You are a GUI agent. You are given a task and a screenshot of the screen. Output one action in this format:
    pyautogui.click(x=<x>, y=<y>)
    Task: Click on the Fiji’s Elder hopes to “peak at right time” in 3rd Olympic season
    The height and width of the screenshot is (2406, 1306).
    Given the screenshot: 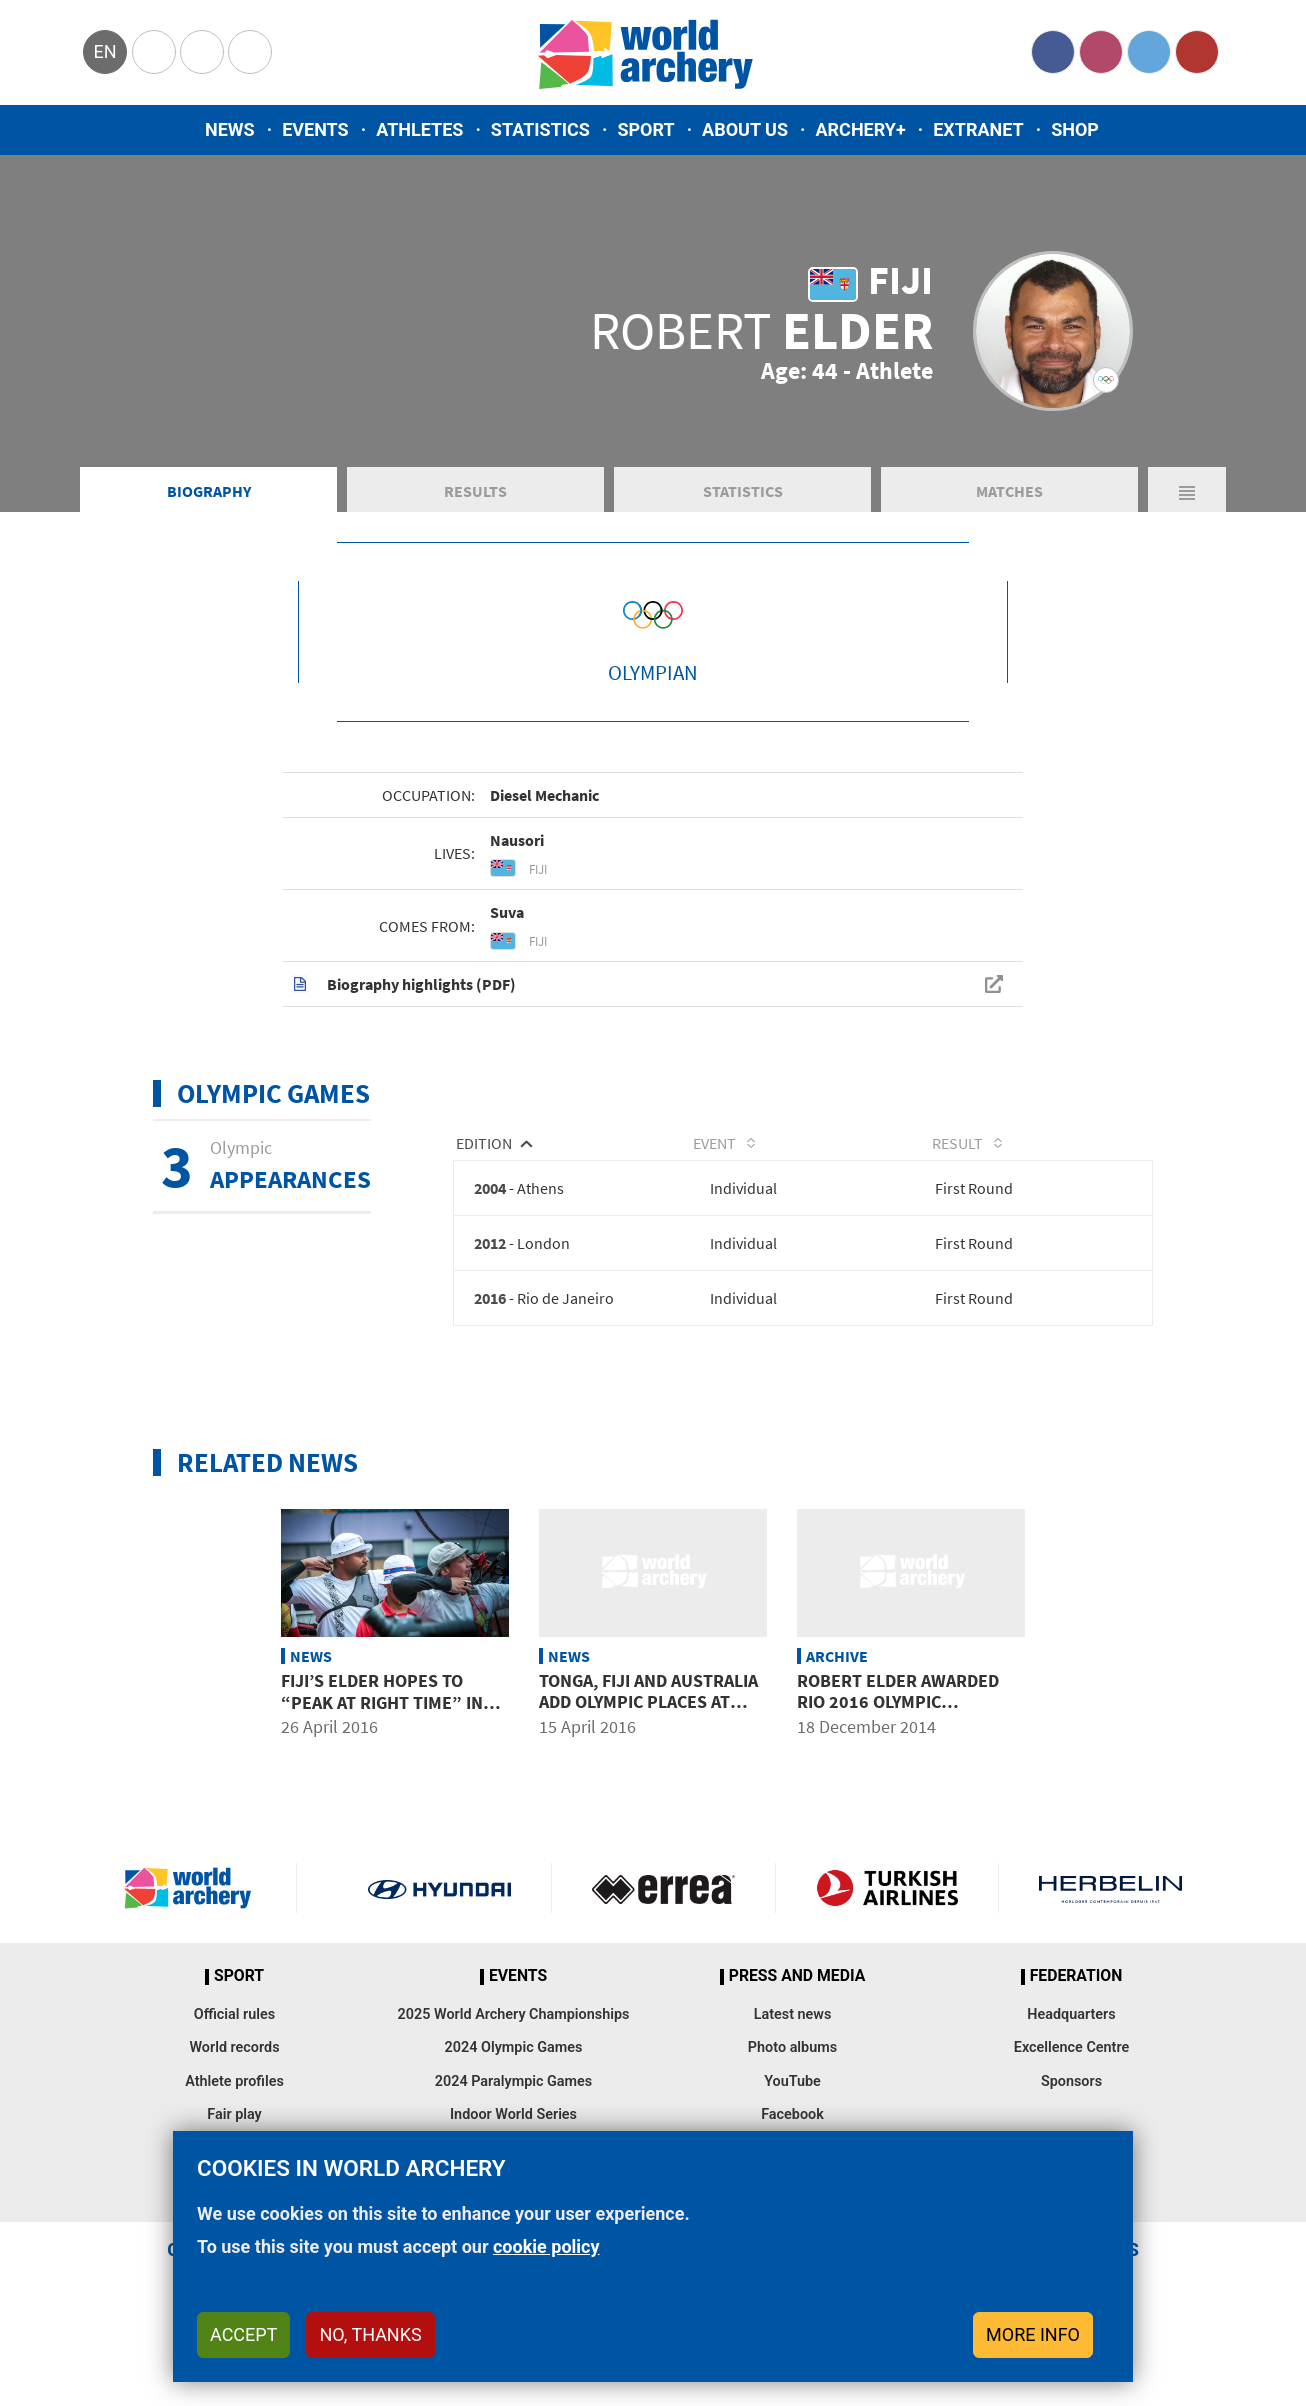 What is the action you would take?
    pyautogui.click(x=382, y=1729)
    